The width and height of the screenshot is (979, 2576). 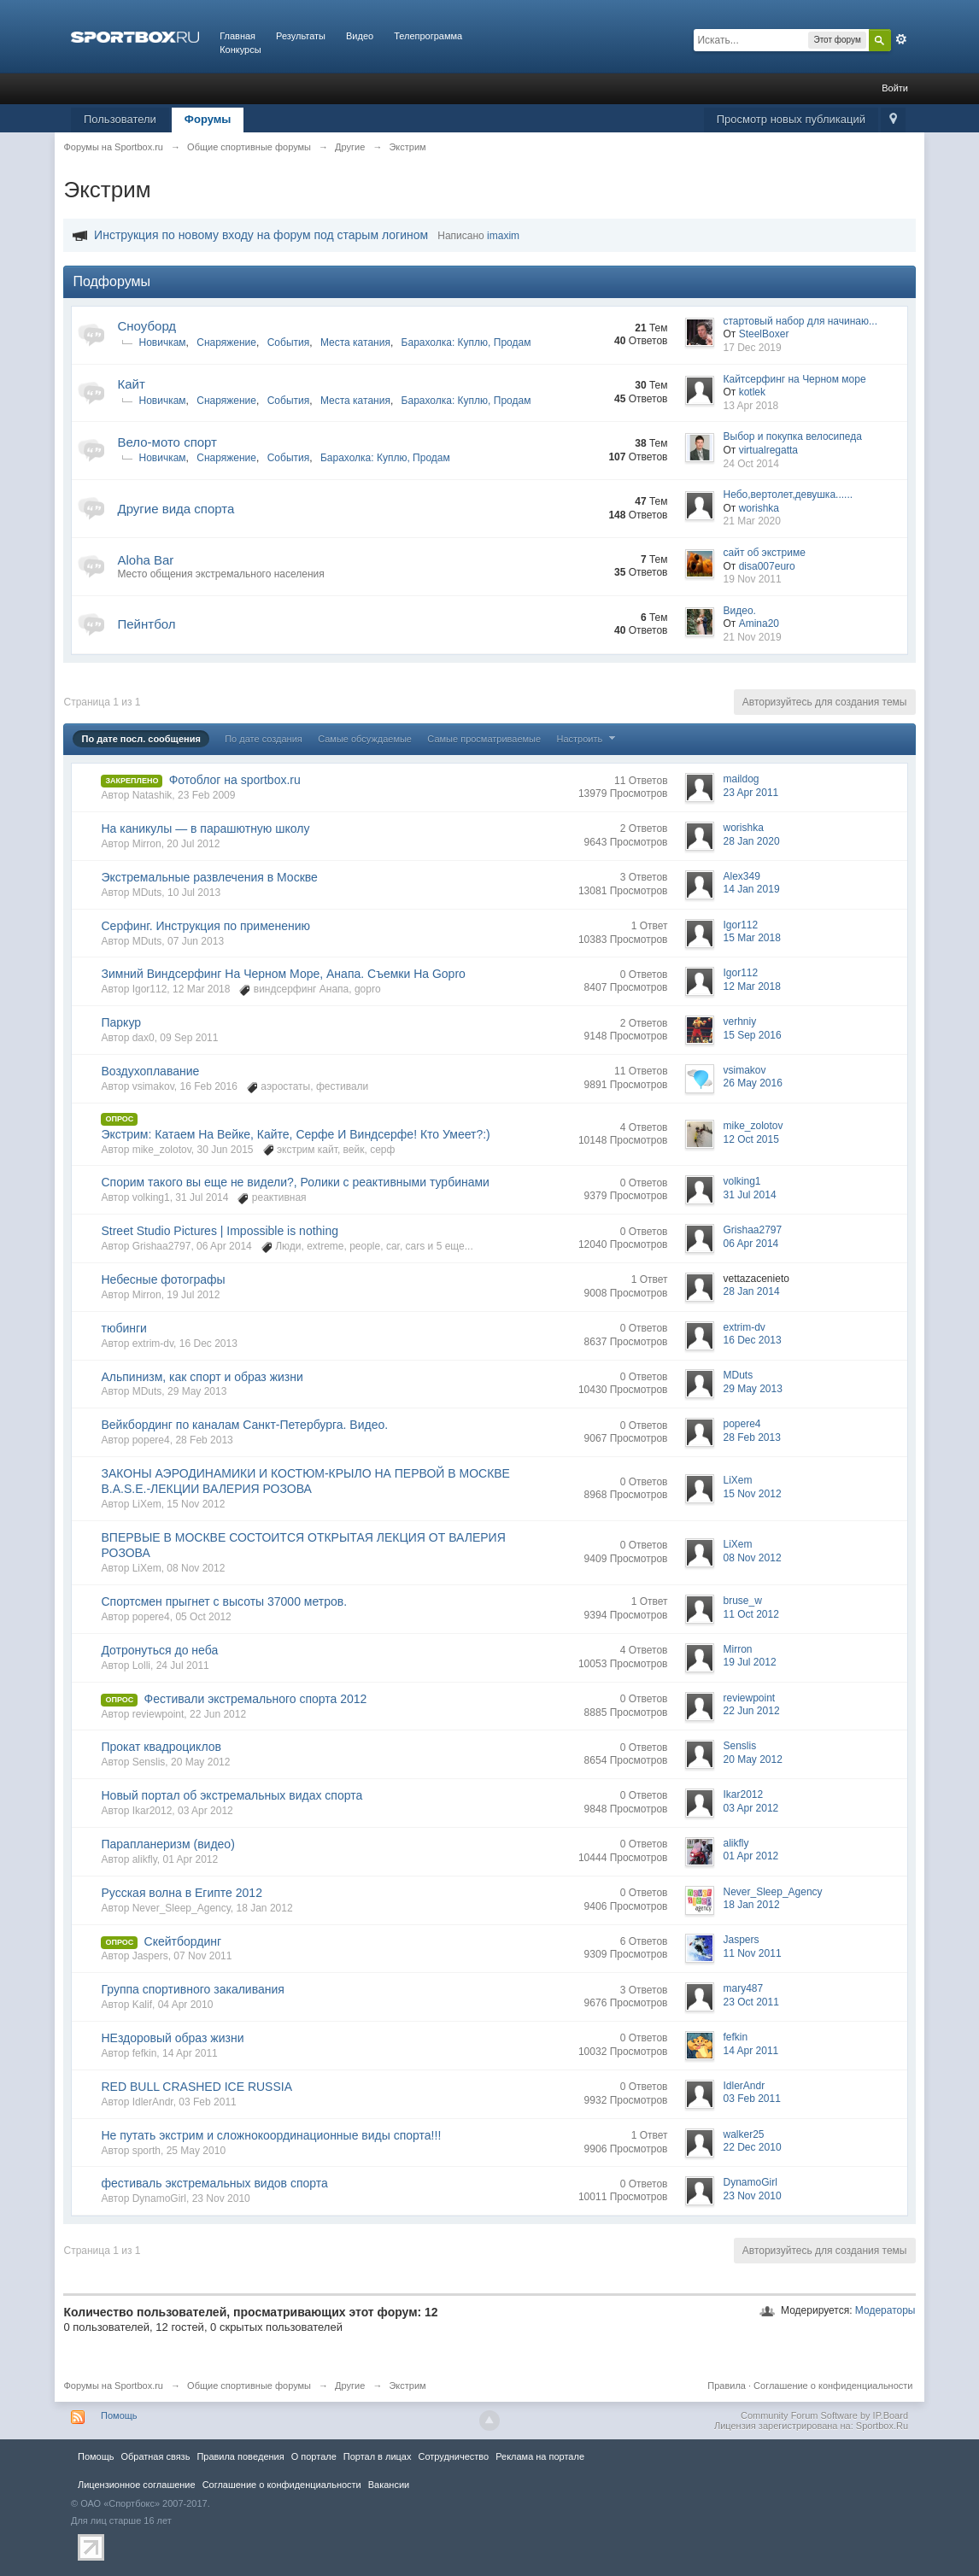 What do you see at coordinates (314, 2456) in the screenshot?
I see `О портале` at bounding box center [314, 2456].